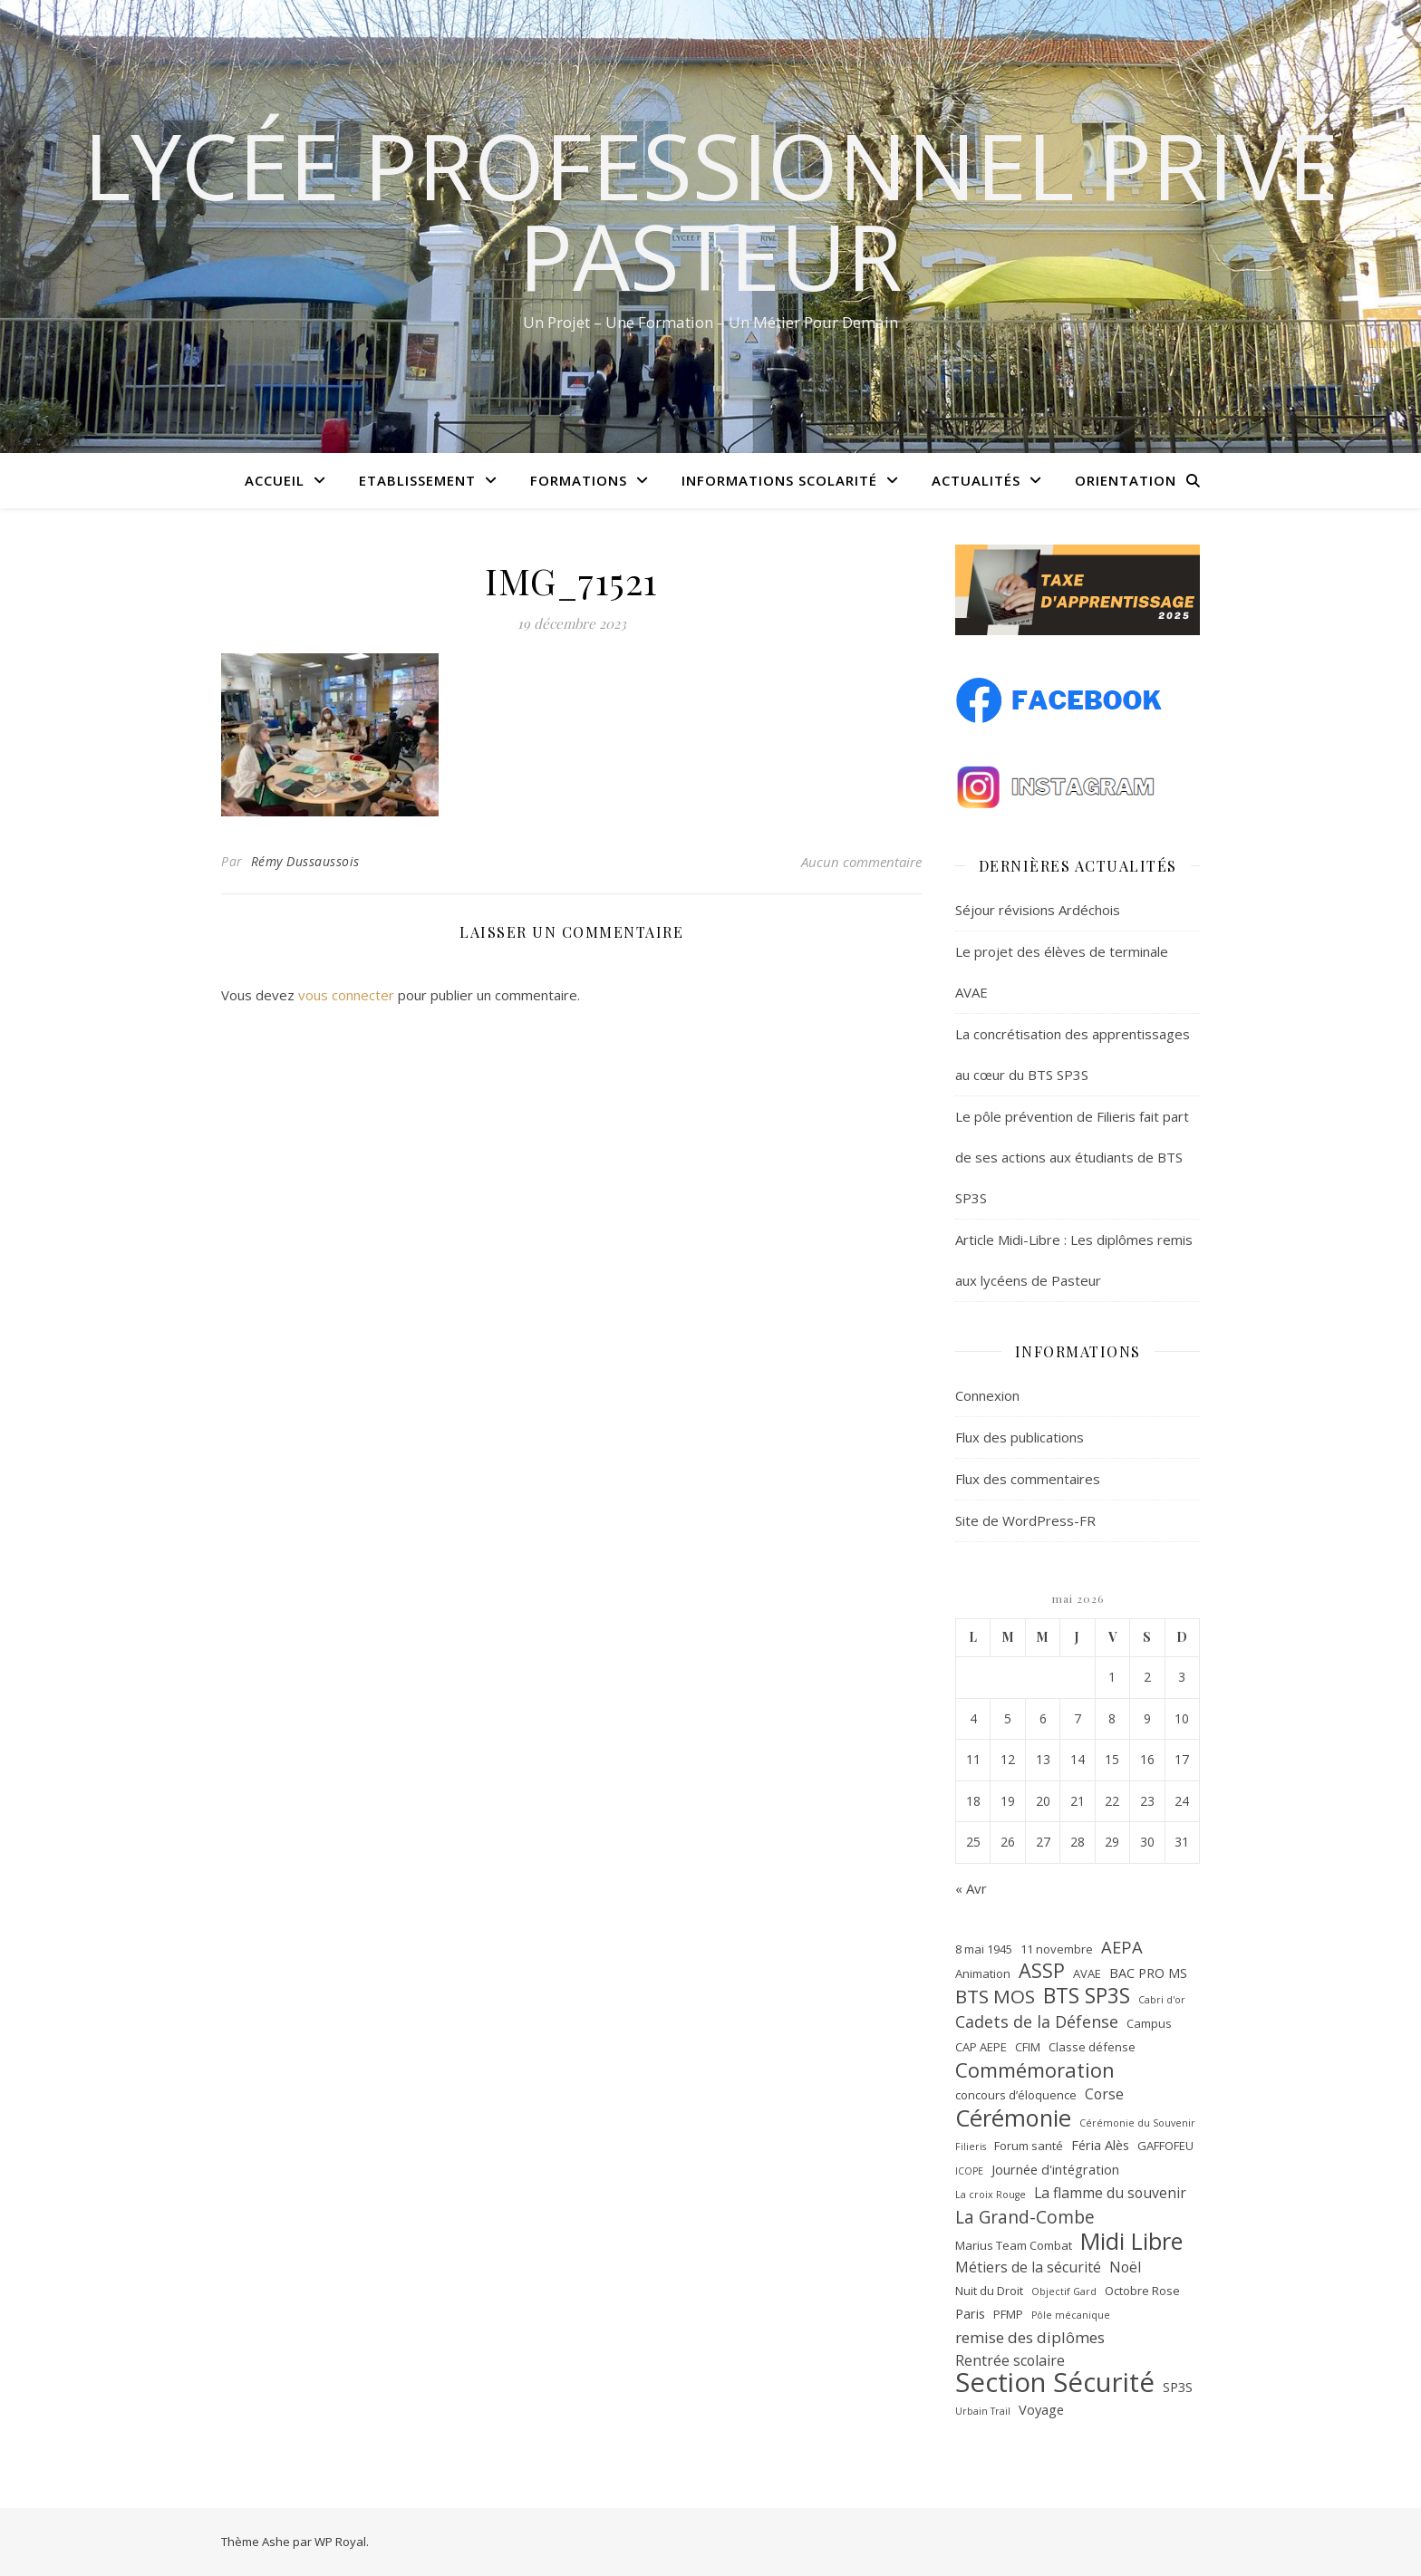 The image size is (1421, 2576). I want to click on CAP AEPE [CAP AEPE (2 éléments)], so click(981, 2047).